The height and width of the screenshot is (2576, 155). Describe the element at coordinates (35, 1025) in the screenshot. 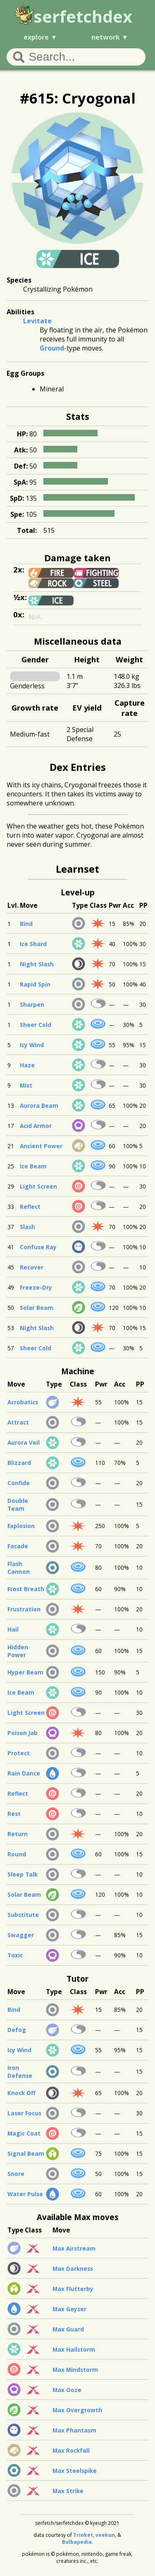

I see `Sheer Cold` at that location.